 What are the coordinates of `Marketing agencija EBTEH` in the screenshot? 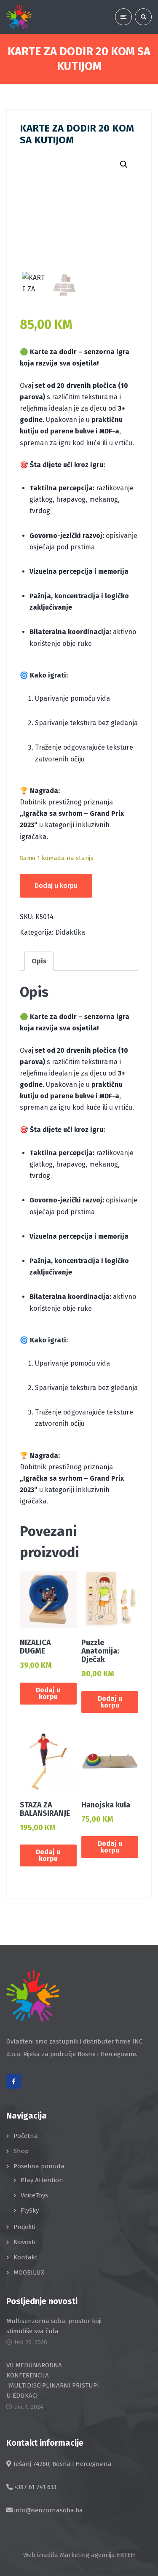 It's located at (97, 2555).